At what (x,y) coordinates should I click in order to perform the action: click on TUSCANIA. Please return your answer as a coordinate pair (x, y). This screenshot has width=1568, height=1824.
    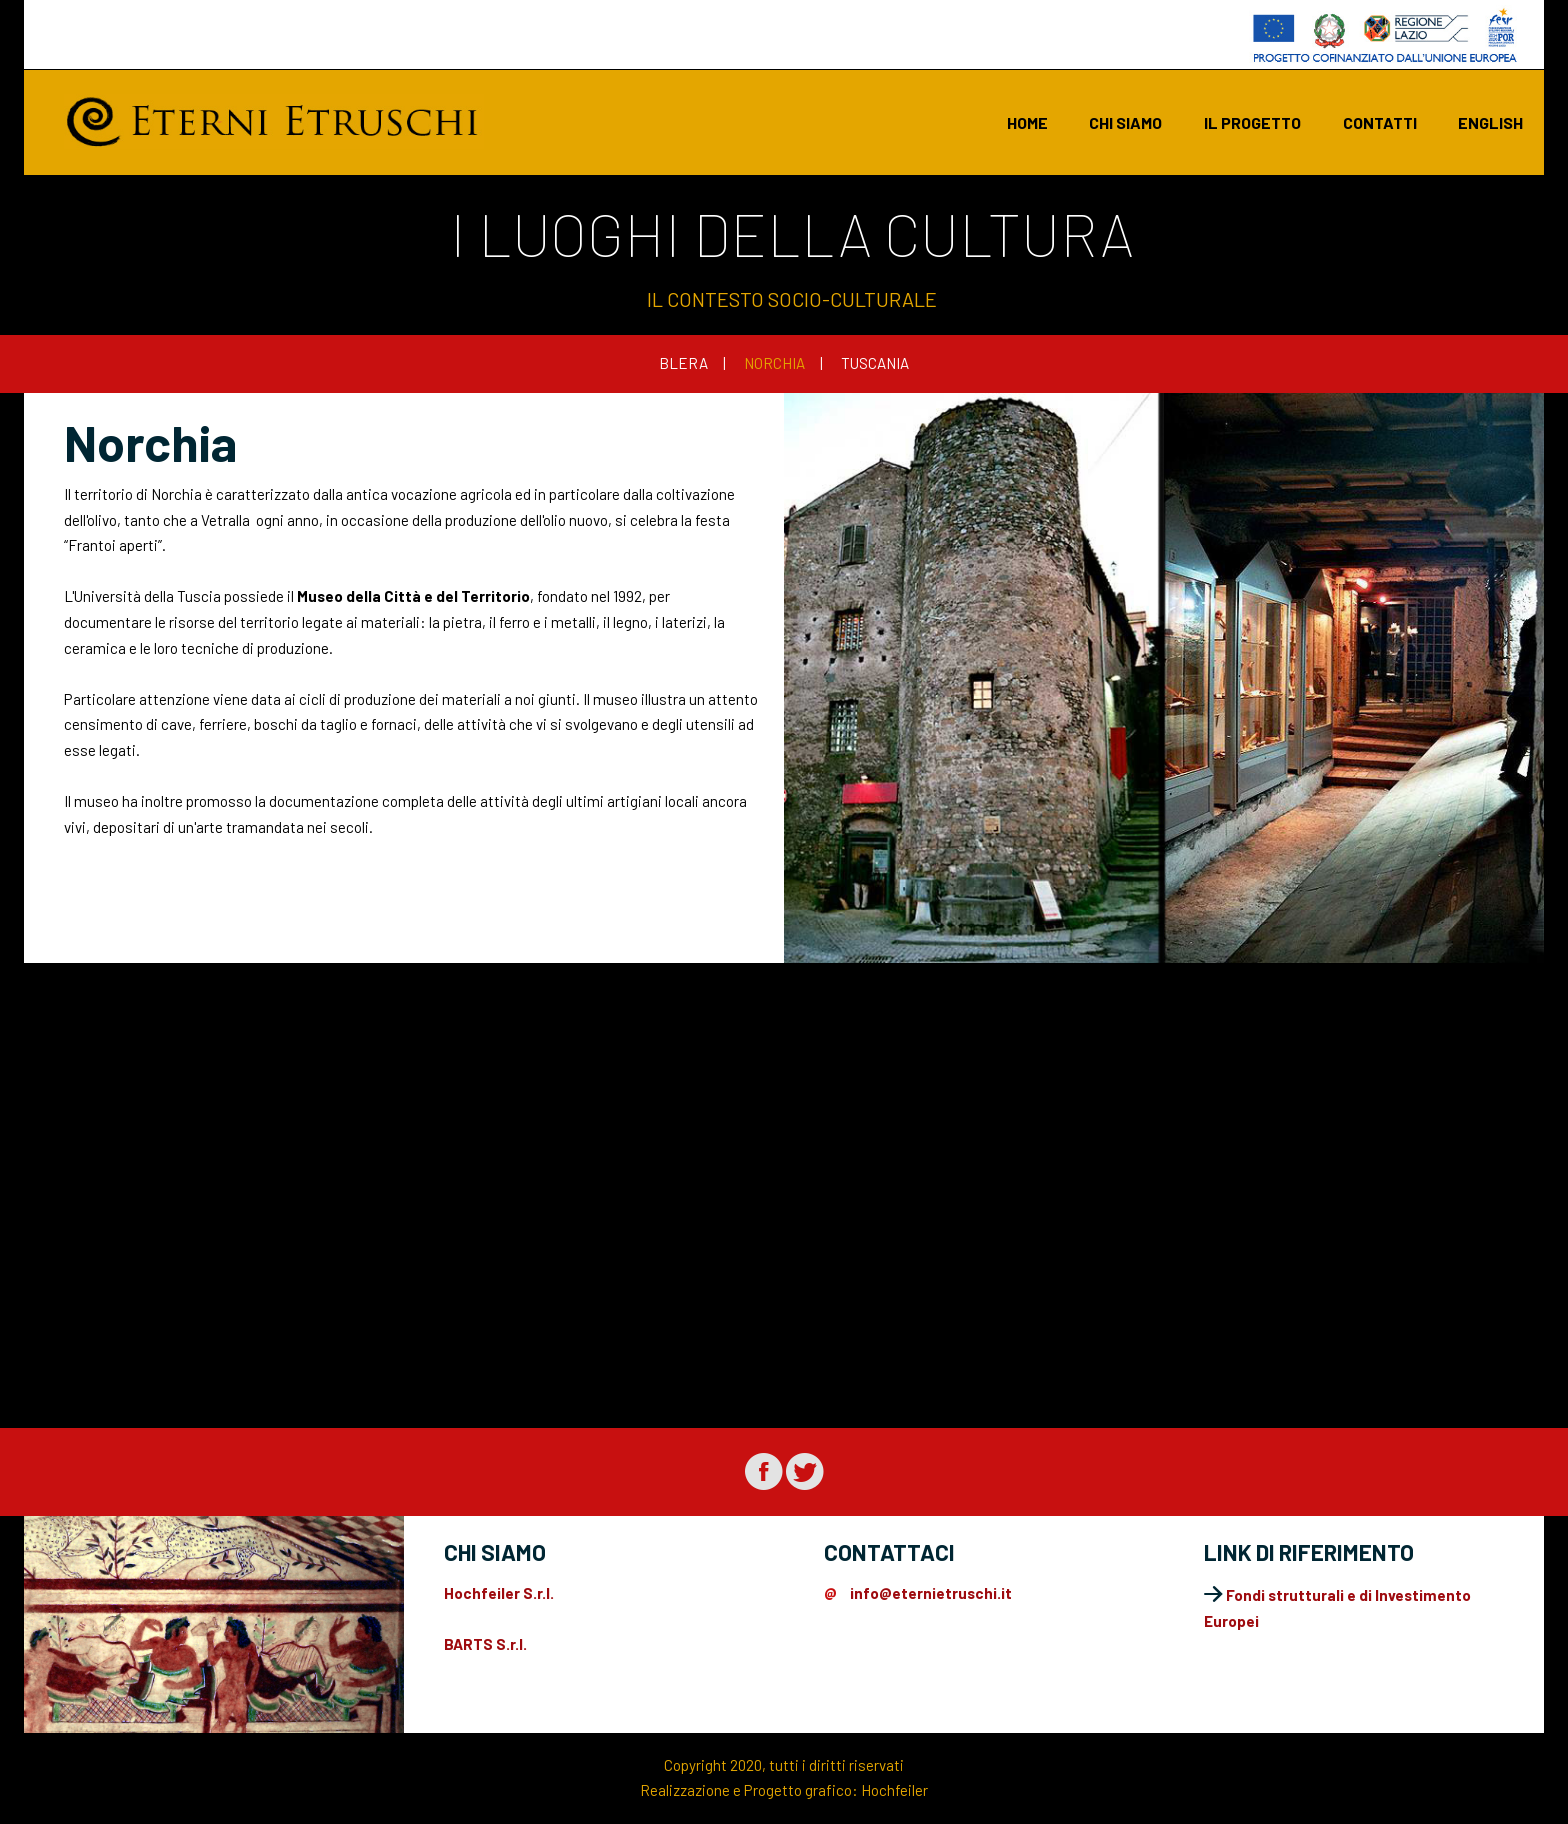
    Looking at the image, I should click on (875, 363).